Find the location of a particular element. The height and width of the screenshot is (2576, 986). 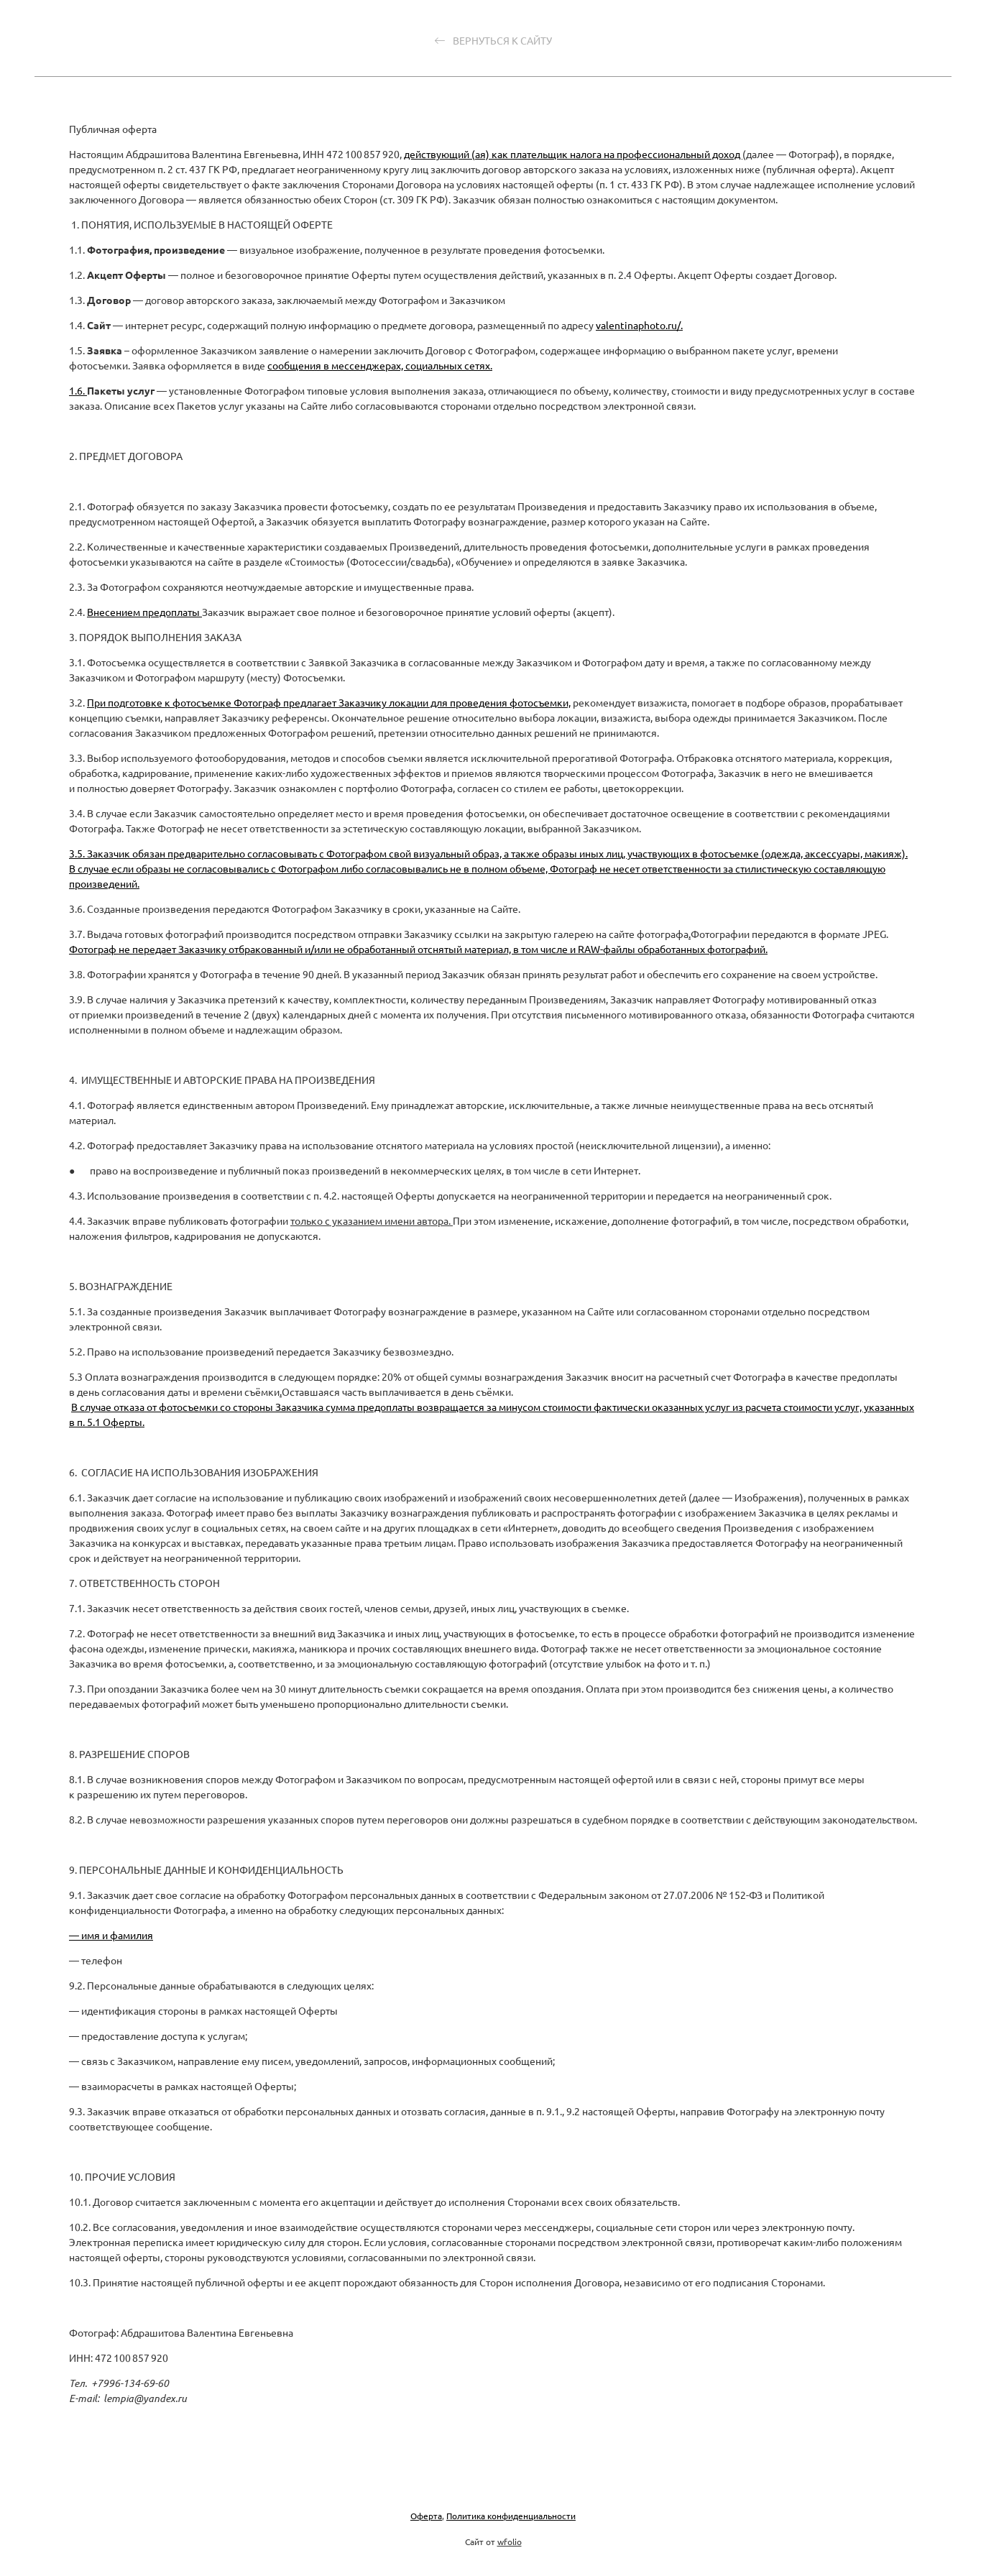

Оферта is located at coordinates (426, 2515).